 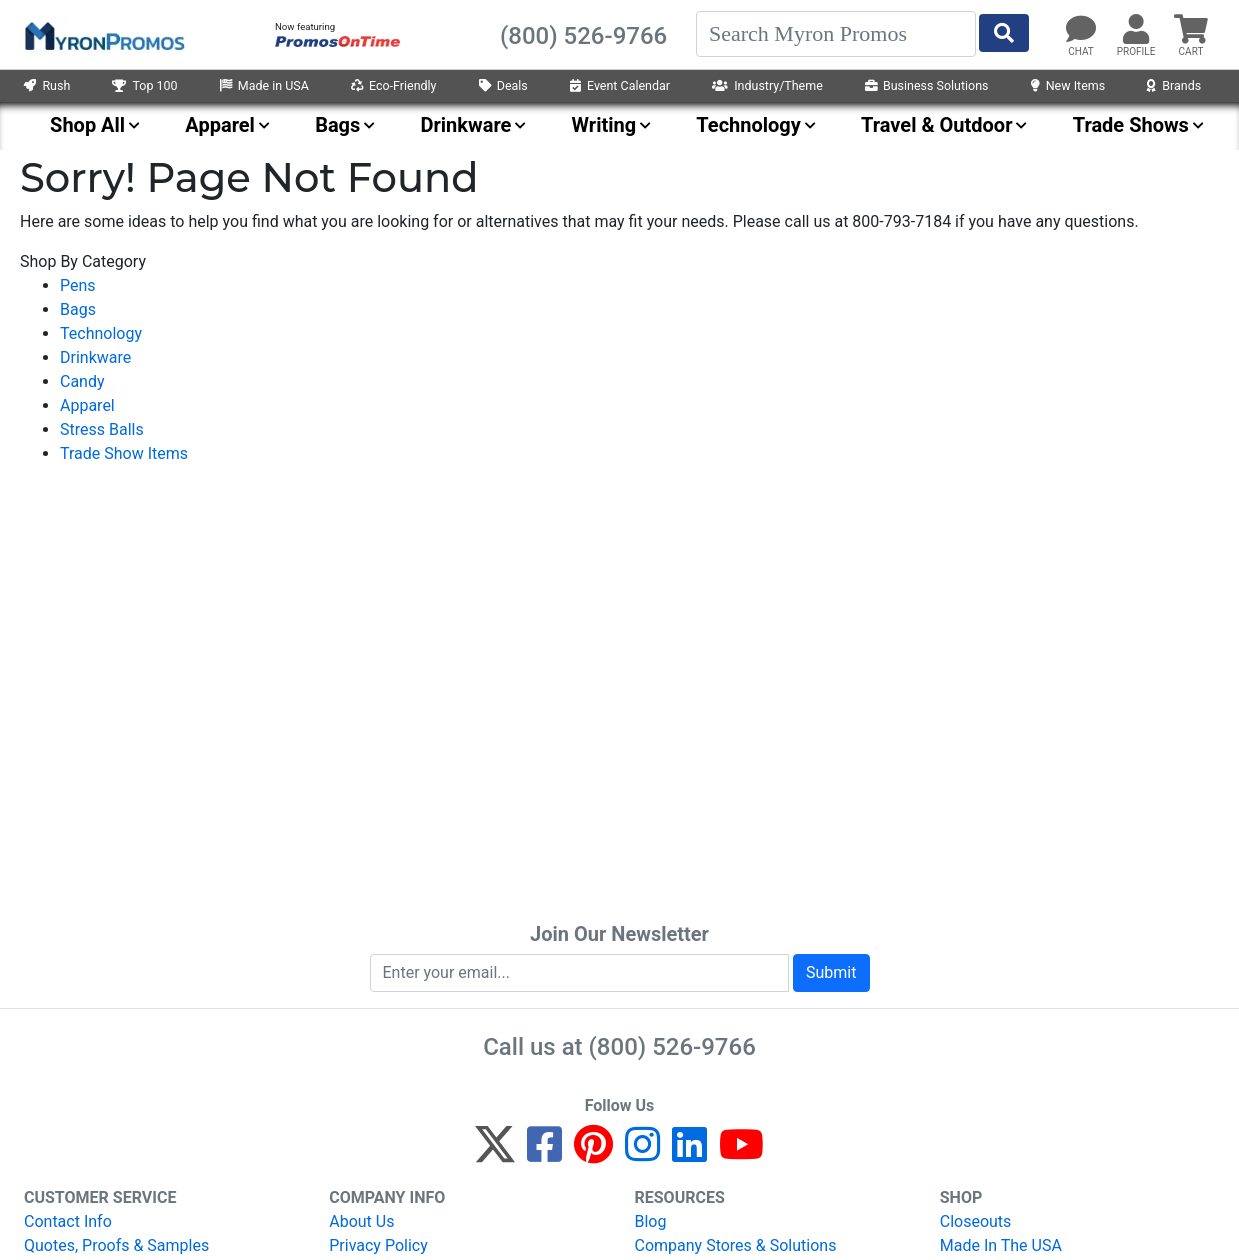 I want to click on [Instagram], so click(x=642, y=1153).